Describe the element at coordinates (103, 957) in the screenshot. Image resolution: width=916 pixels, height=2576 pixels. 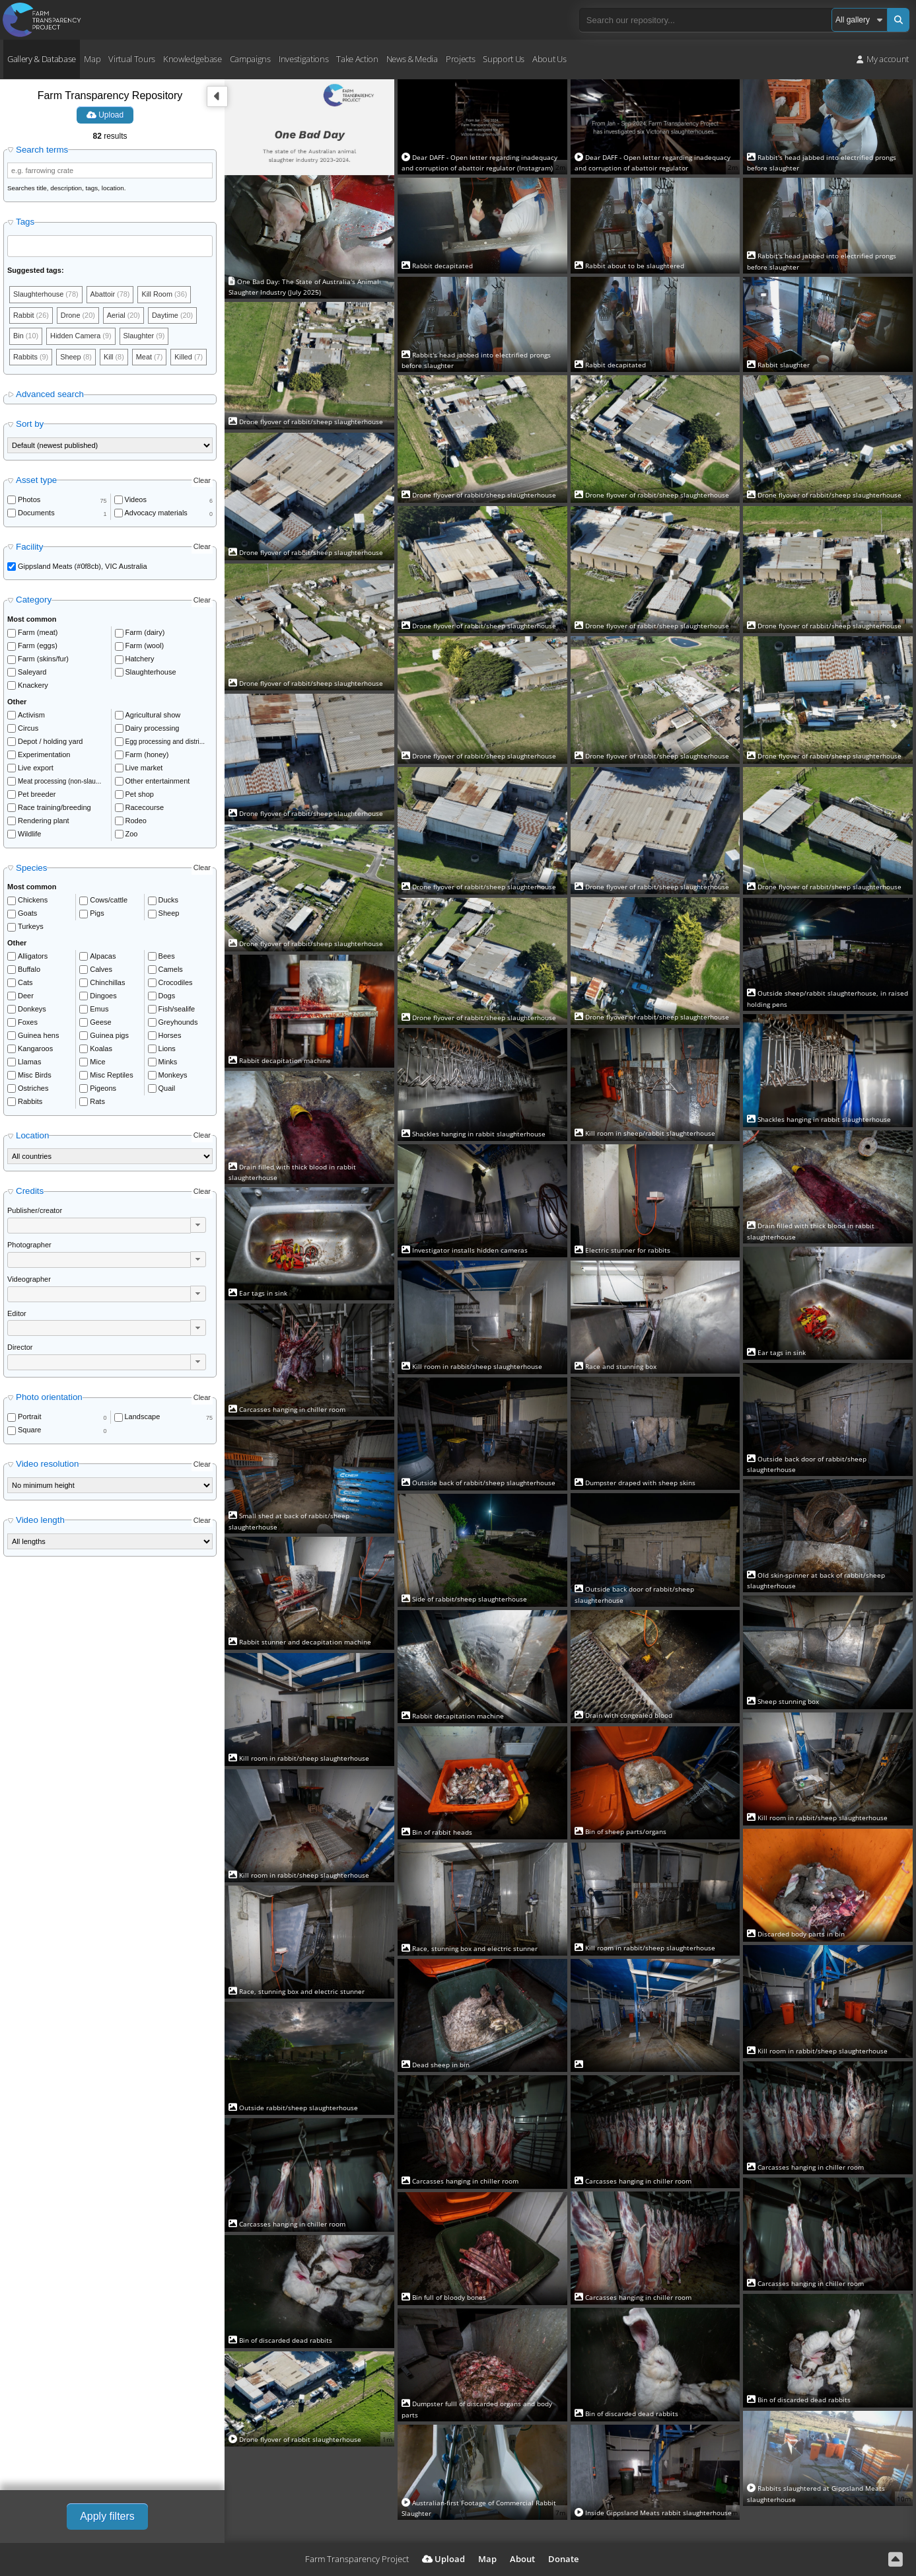
I see `Alpacas` at that location.